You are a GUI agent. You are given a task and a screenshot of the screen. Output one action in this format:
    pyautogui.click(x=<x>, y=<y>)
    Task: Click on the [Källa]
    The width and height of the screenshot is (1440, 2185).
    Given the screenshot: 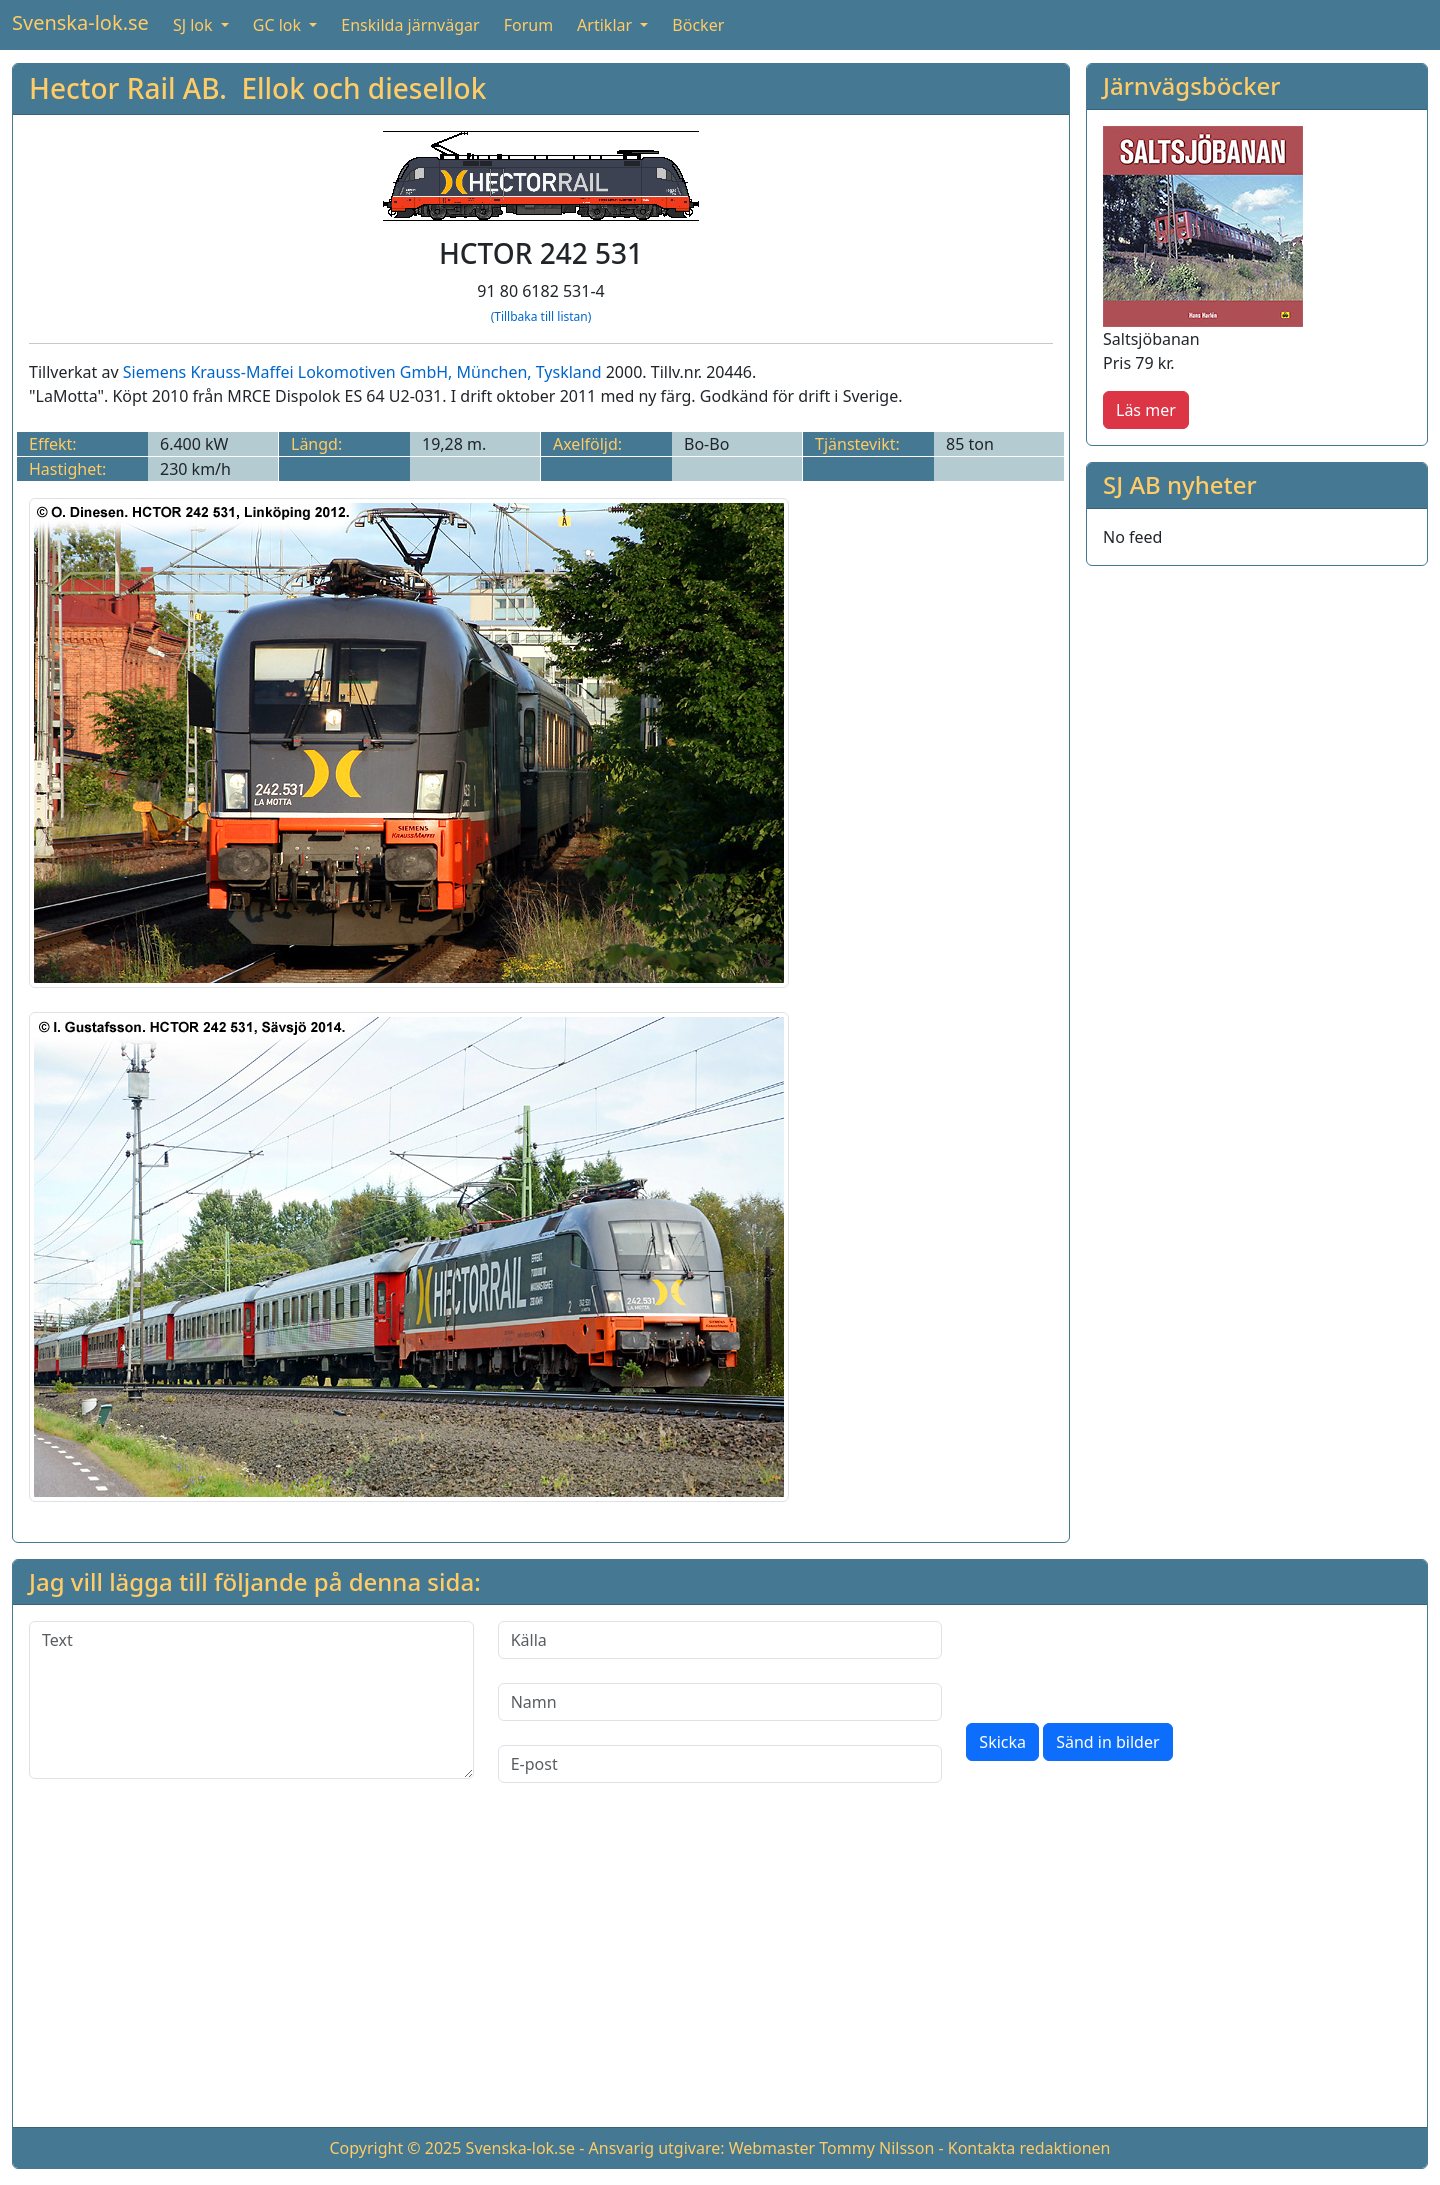 What is the action you would take?
    pyautogui.click(x=720, y=1640)
    